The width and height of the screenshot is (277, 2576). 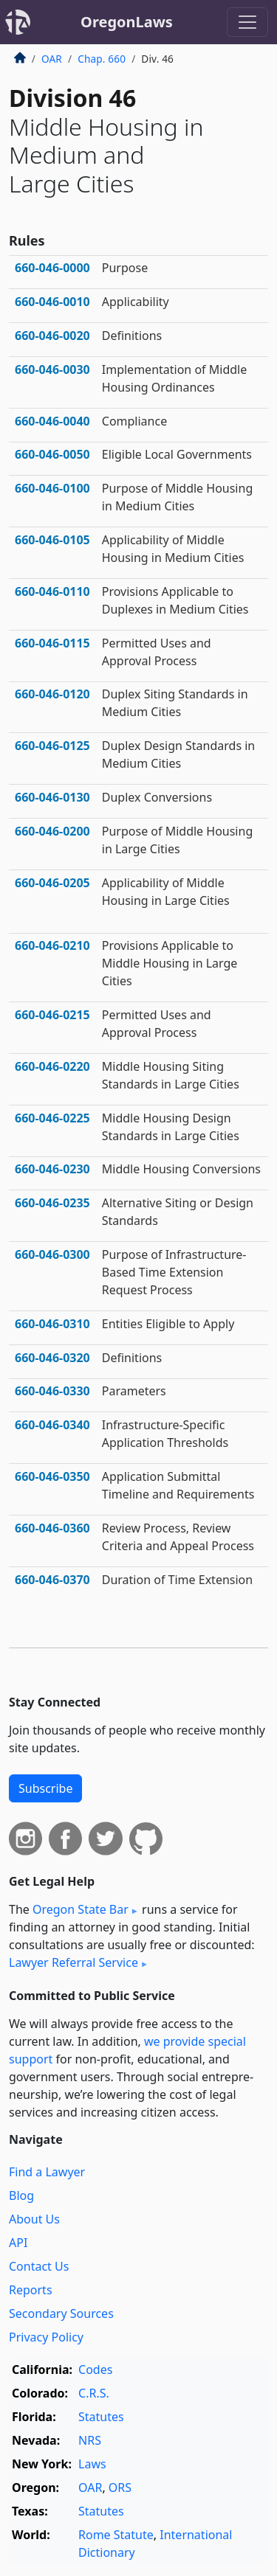 What do you see at coordinates (39, 2266) in the screenshot?
I see `Contact Us` at bounding box center [39, 2266].